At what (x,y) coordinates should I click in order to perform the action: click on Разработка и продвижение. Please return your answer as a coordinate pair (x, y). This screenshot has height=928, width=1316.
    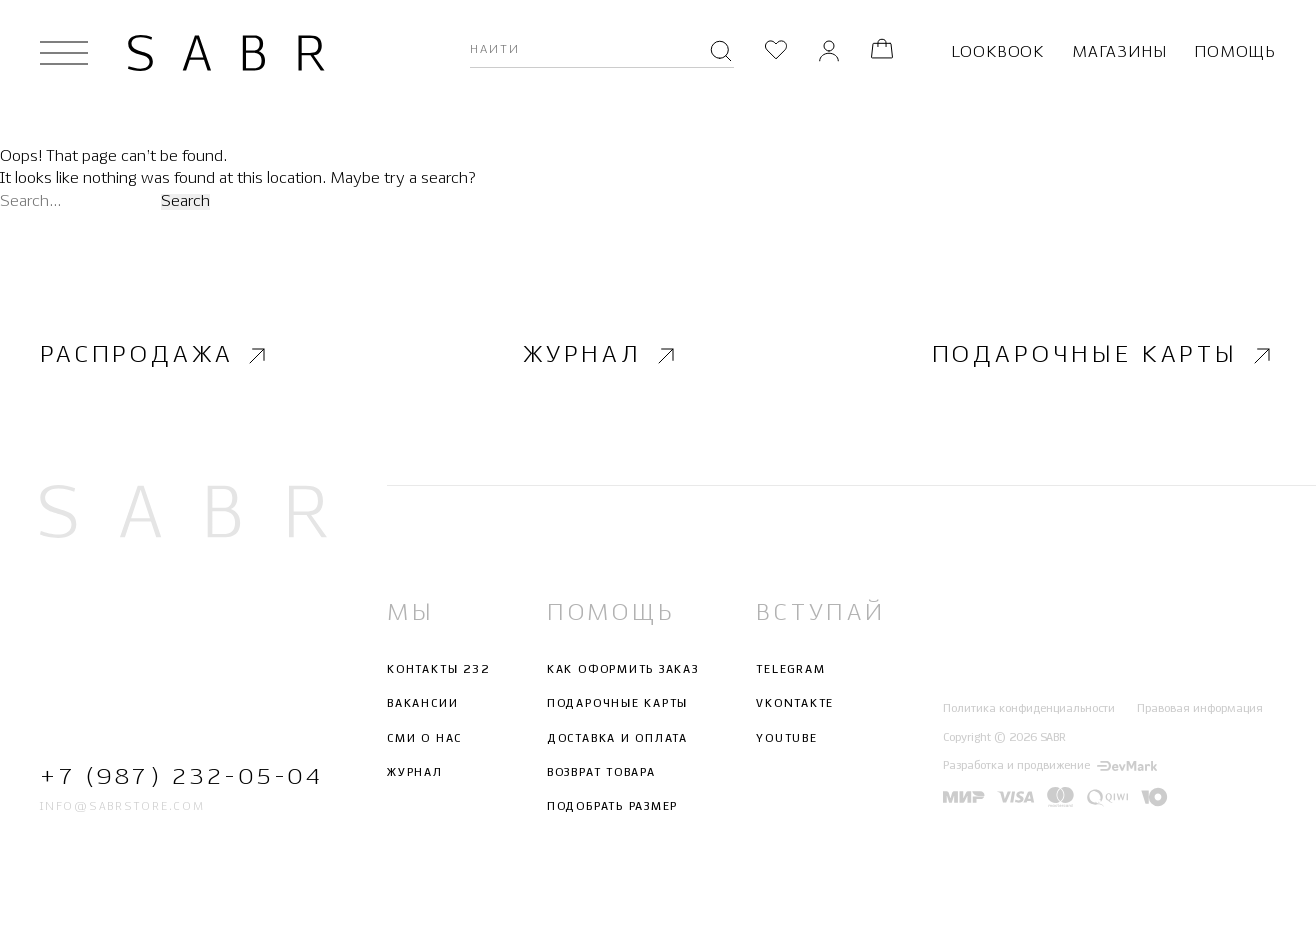
    Looking at the image, I should click on (1050, 766).